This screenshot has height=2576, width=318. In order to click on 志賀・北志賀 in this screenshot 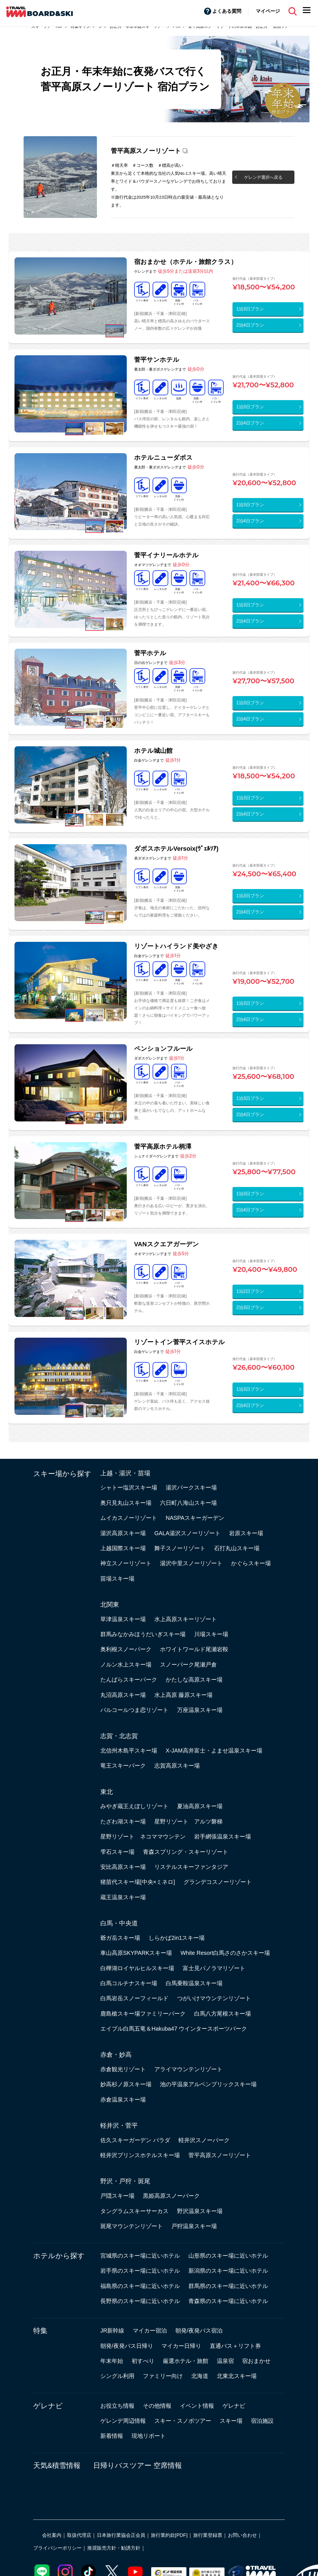, I will do `click(119, 1735)`.